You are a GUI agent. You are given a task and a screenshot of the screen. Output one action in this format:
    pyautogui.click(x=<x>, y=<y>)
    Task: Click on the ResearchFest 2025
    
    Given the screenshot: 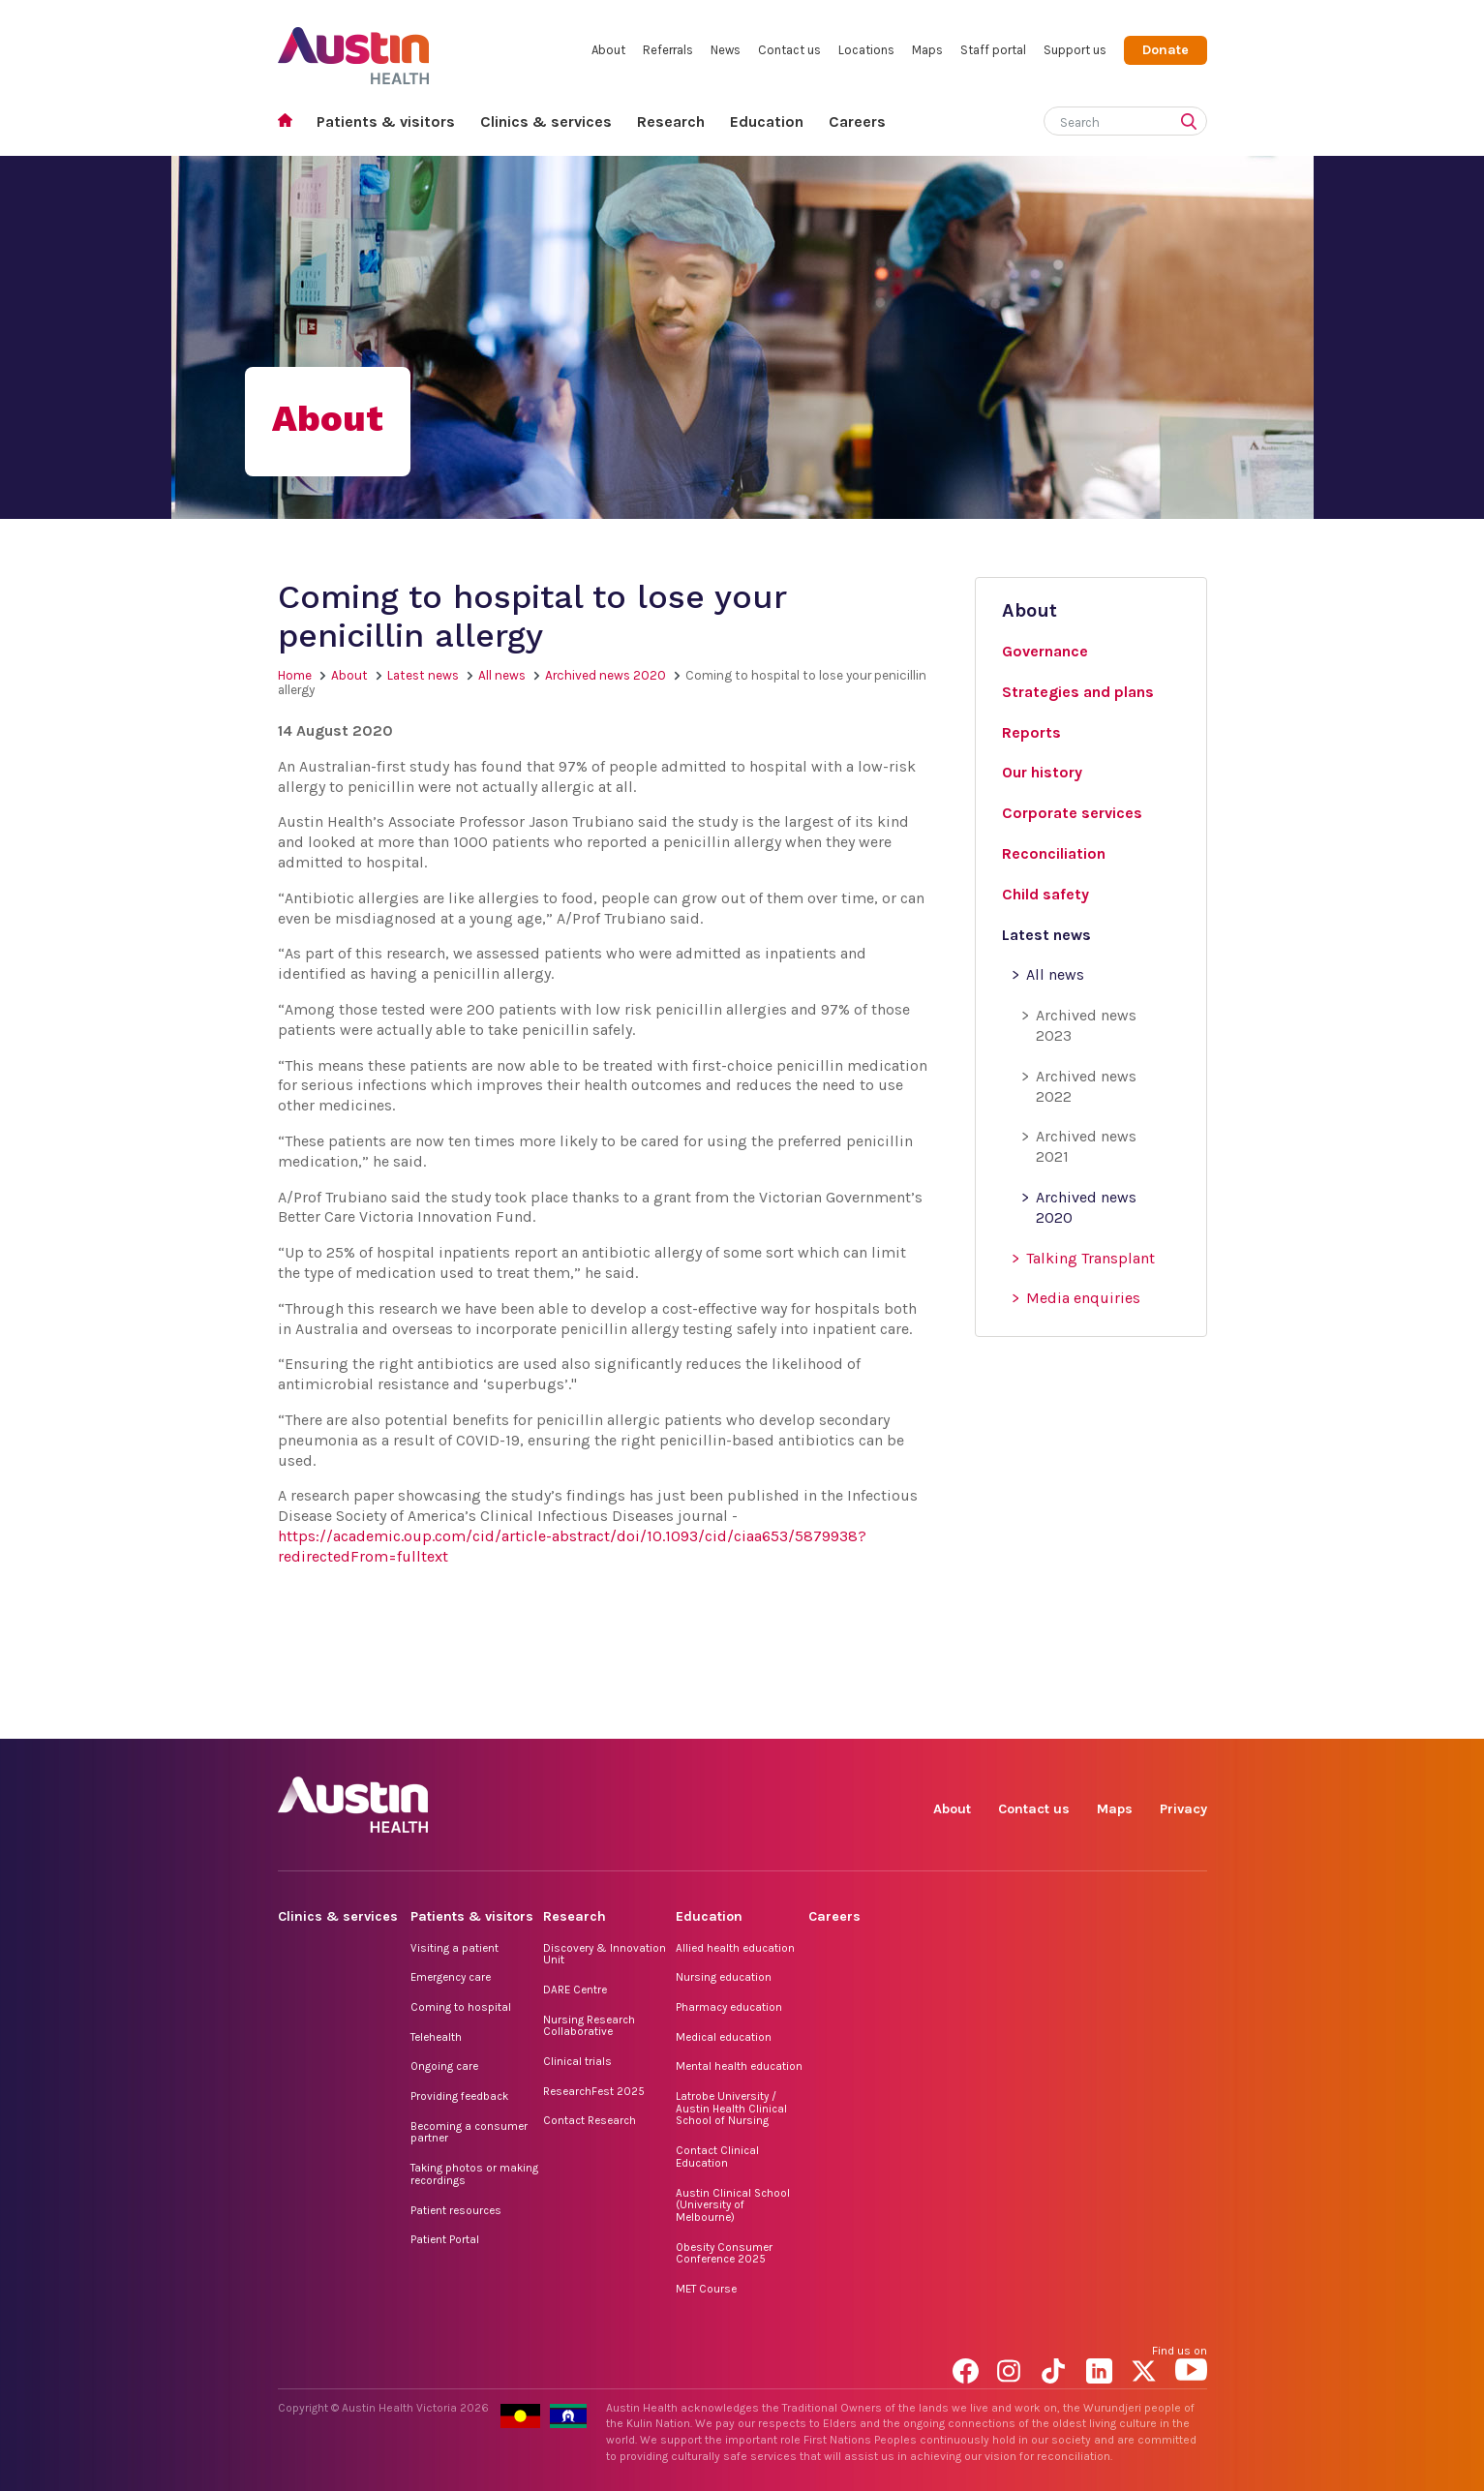 What is the action you would take?
    pyautogui.click(x=594, y=2091)
    